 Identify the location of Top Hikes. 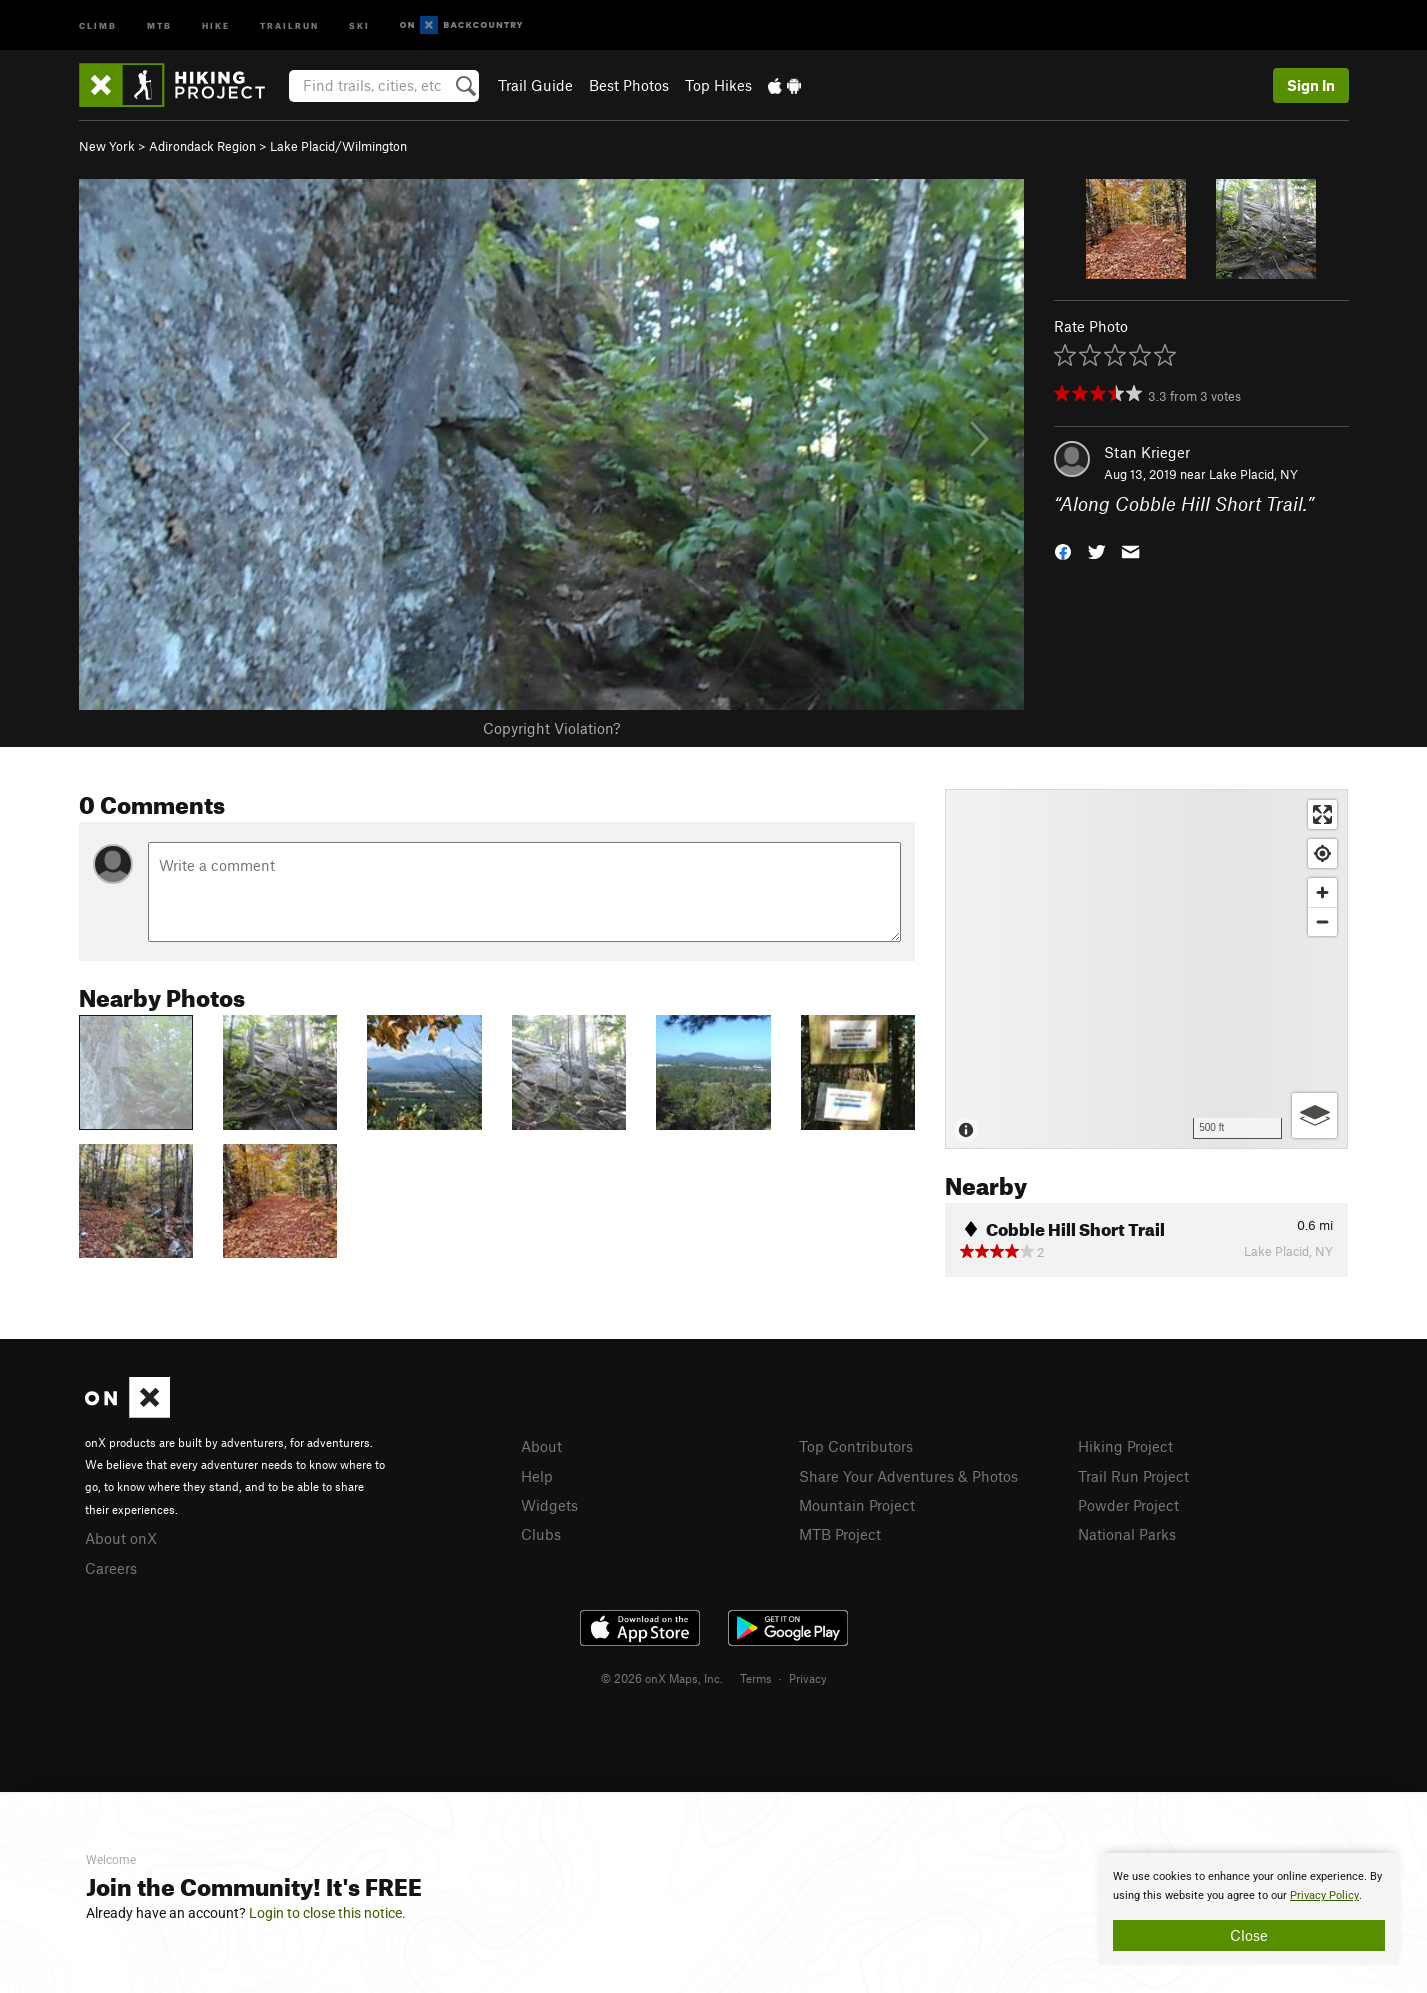
(718, 85).